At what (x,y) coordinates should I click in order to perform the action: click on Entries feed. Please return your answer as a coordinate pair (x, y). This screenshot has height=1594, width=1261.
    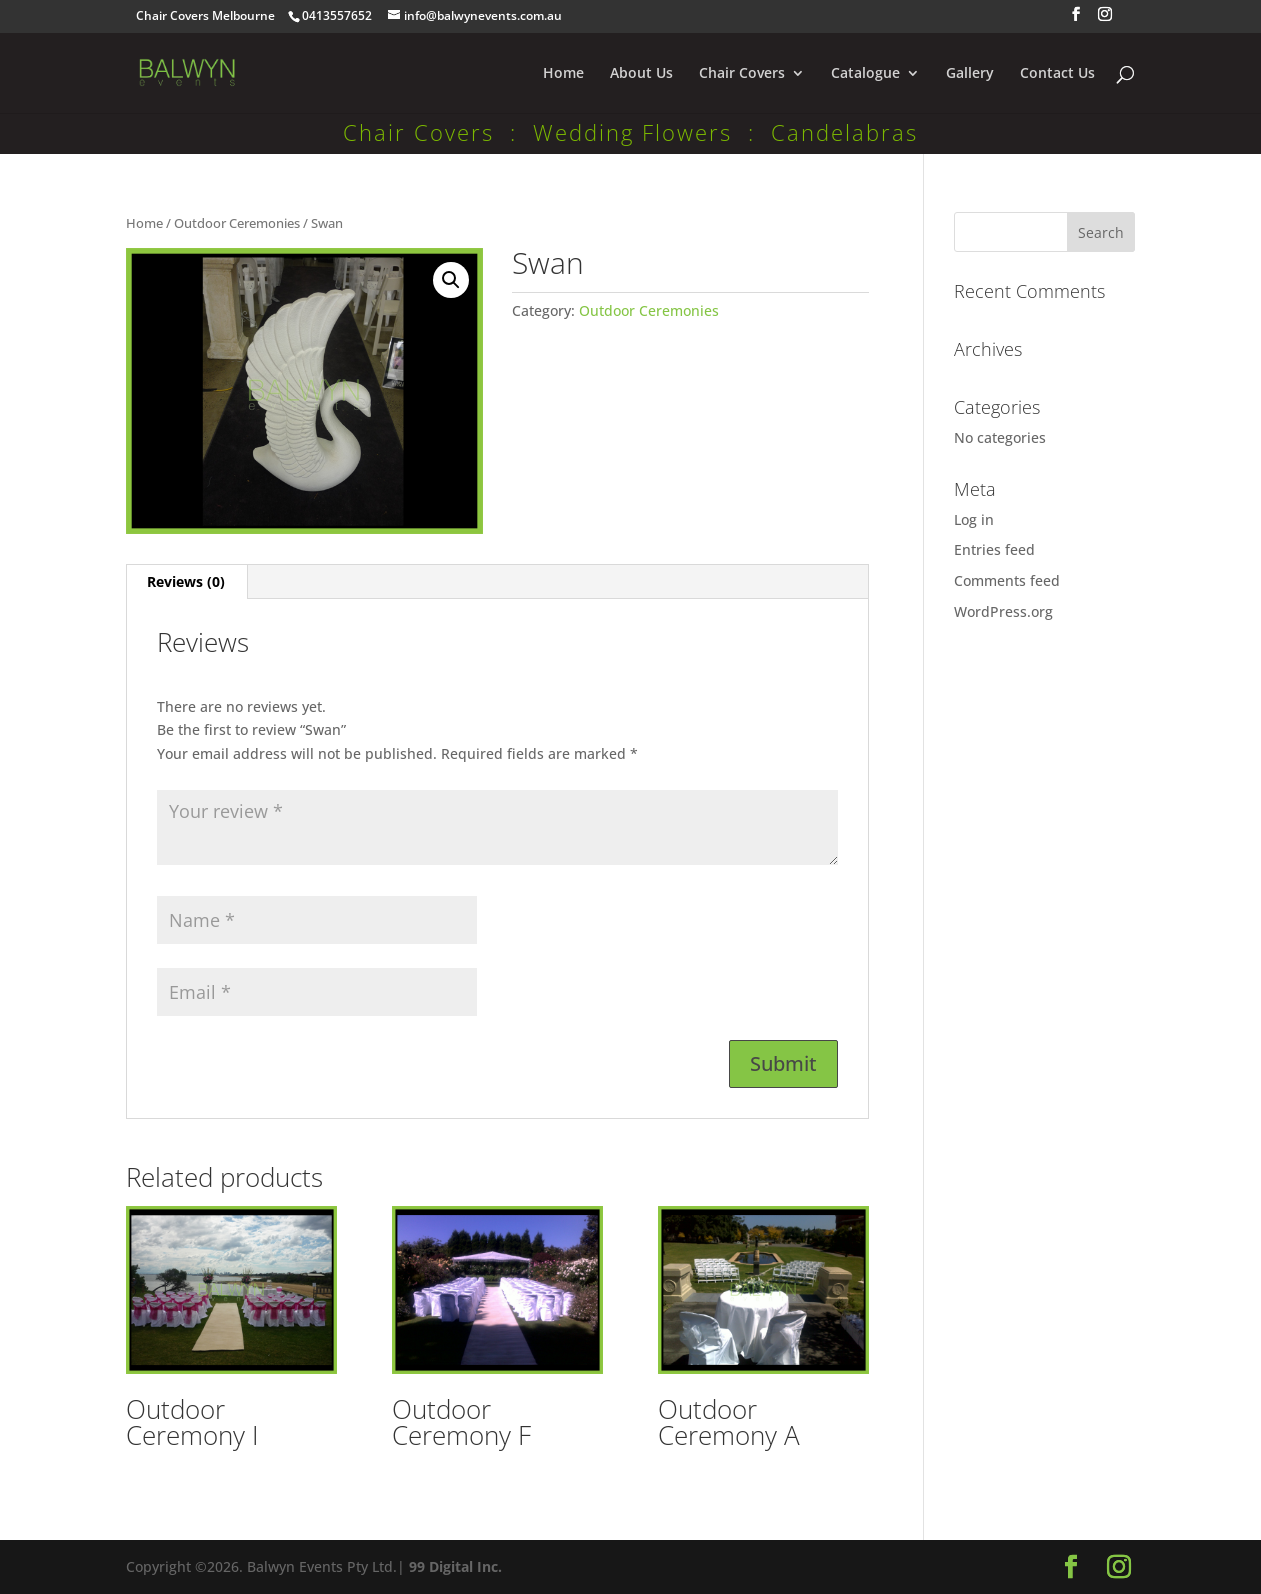
    Looking at the image, I should click on (994, 549).